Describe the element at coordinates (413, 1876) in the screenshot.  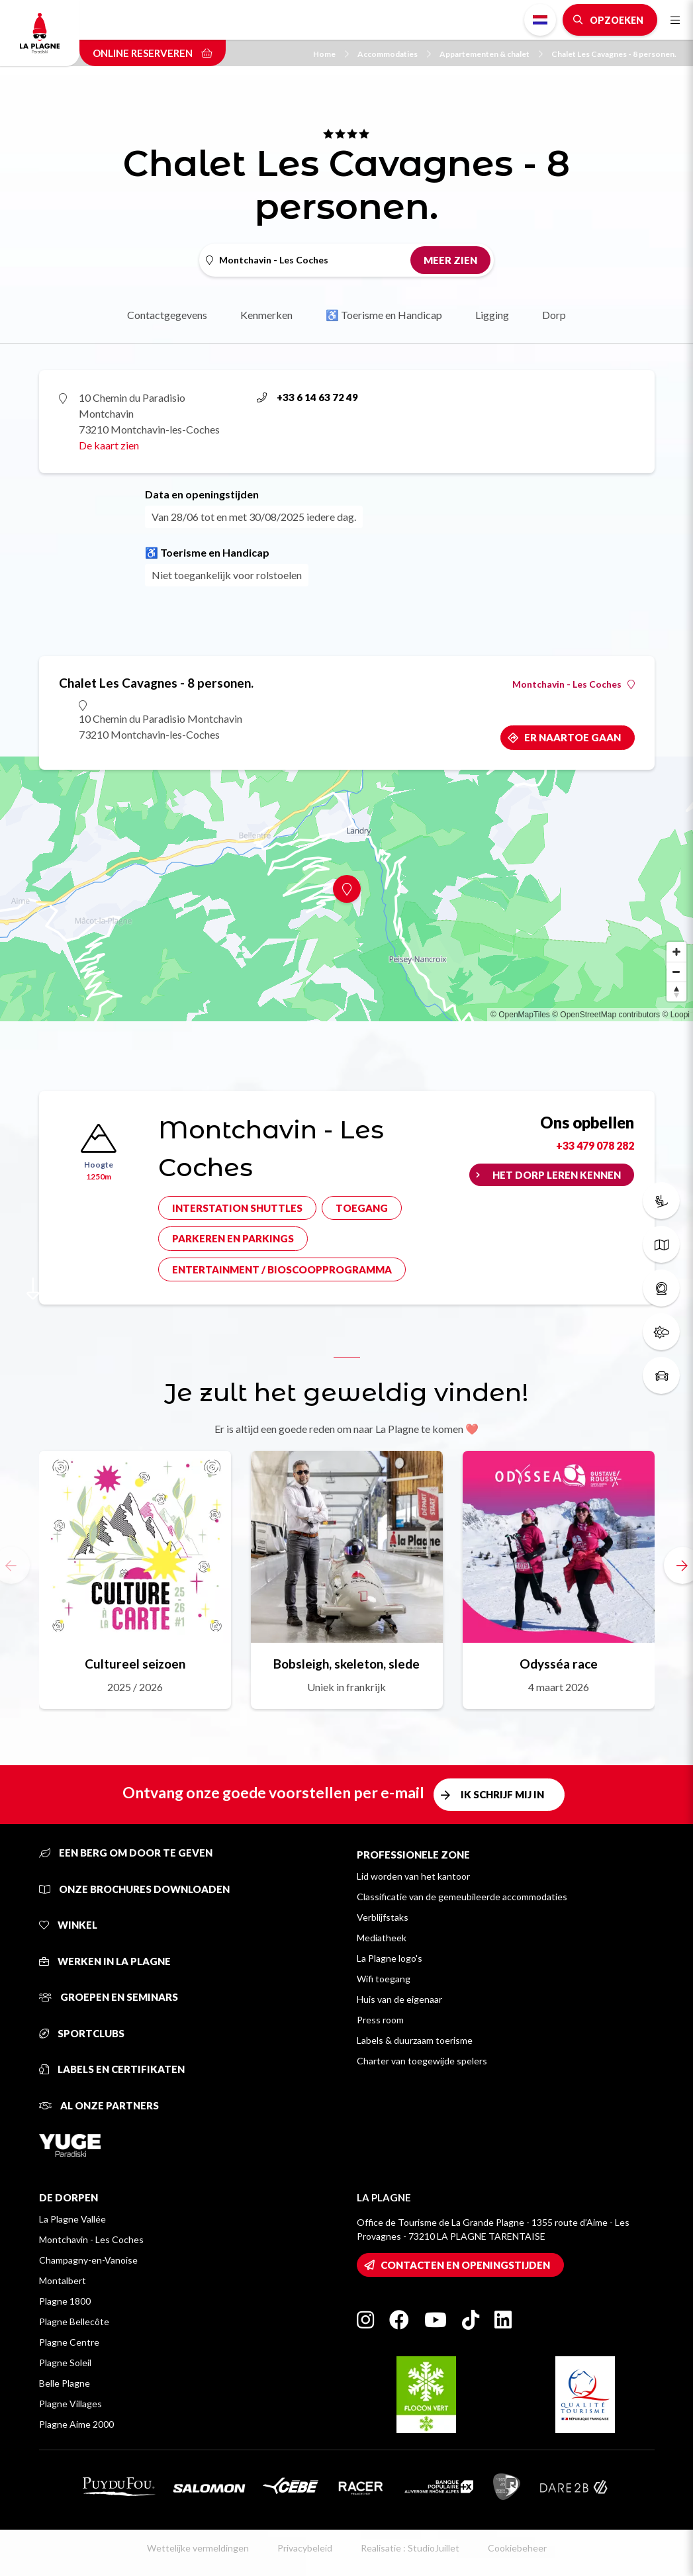
I see `Lid worden van het kantoor` at that location.